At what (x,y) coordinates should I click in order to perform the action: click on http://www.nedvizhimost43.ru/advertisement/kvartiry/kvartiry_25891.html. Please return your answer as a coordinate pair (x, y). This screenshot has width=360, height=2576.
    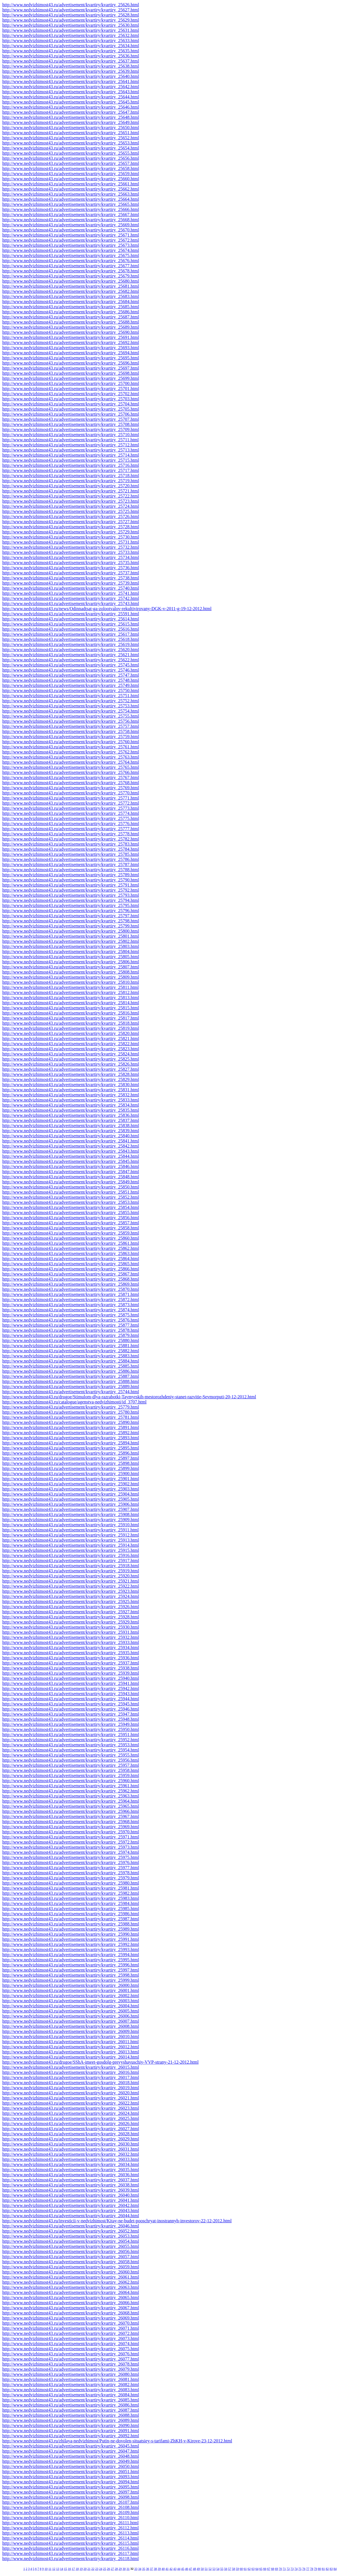
    Looking at the image, I should click on (70, 1427).